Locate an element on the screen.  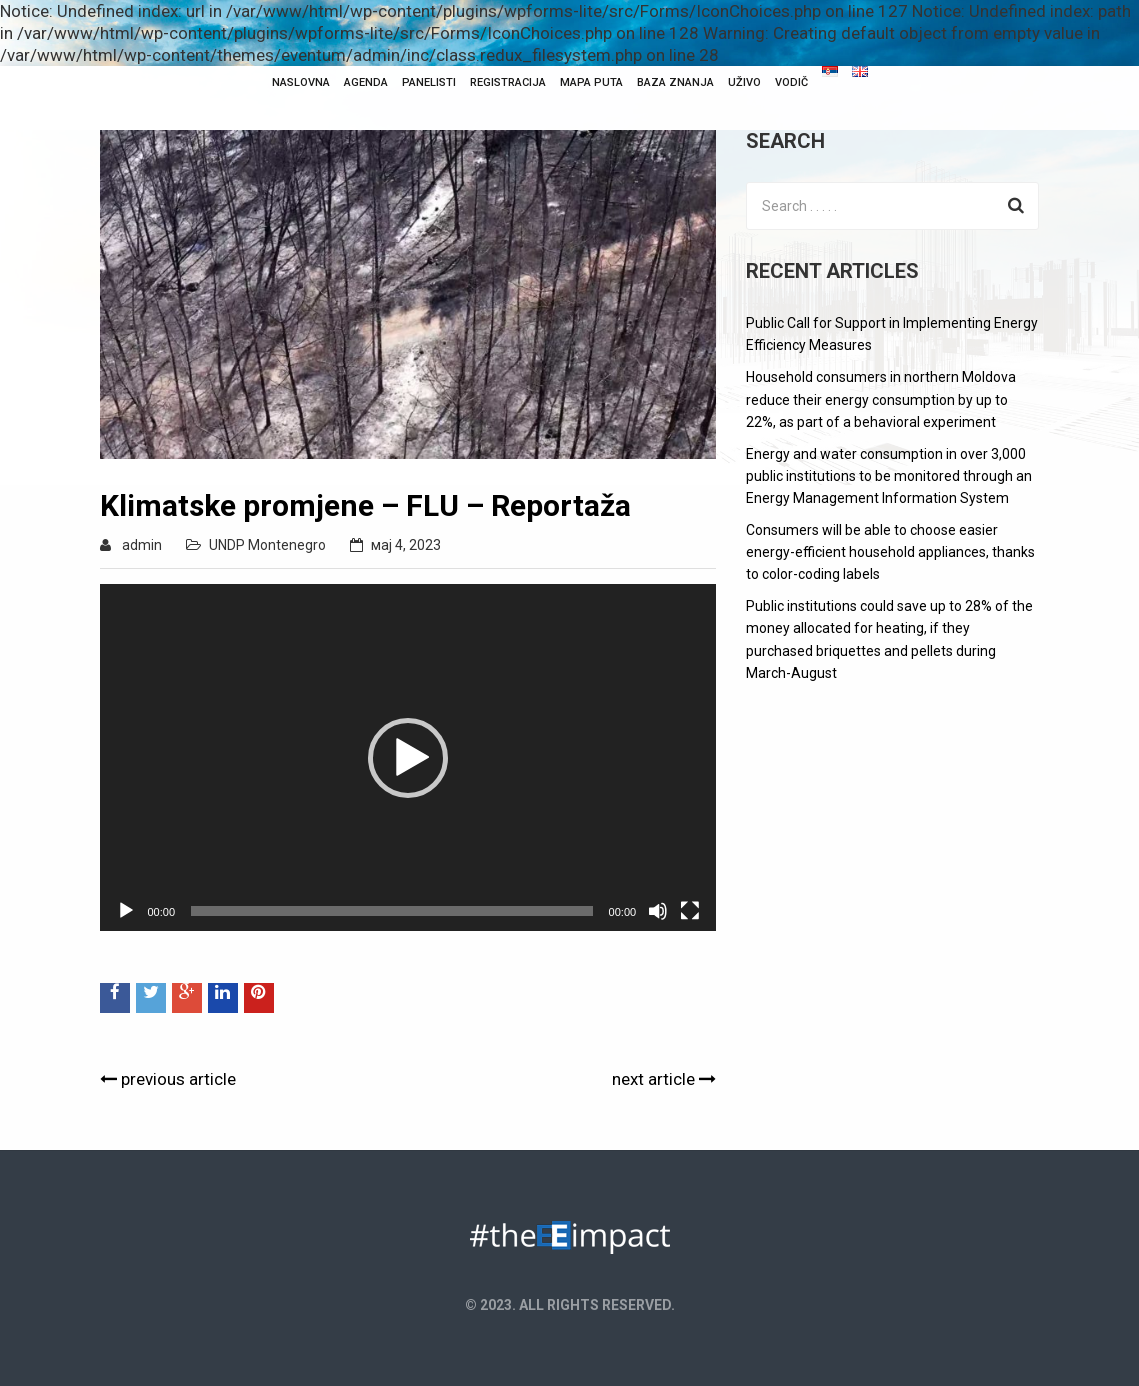
Household consumers in northern Moldova reduce their energy consumption by up to 22%, as part of a behavioral experiment is located at coordinates (881, 399).